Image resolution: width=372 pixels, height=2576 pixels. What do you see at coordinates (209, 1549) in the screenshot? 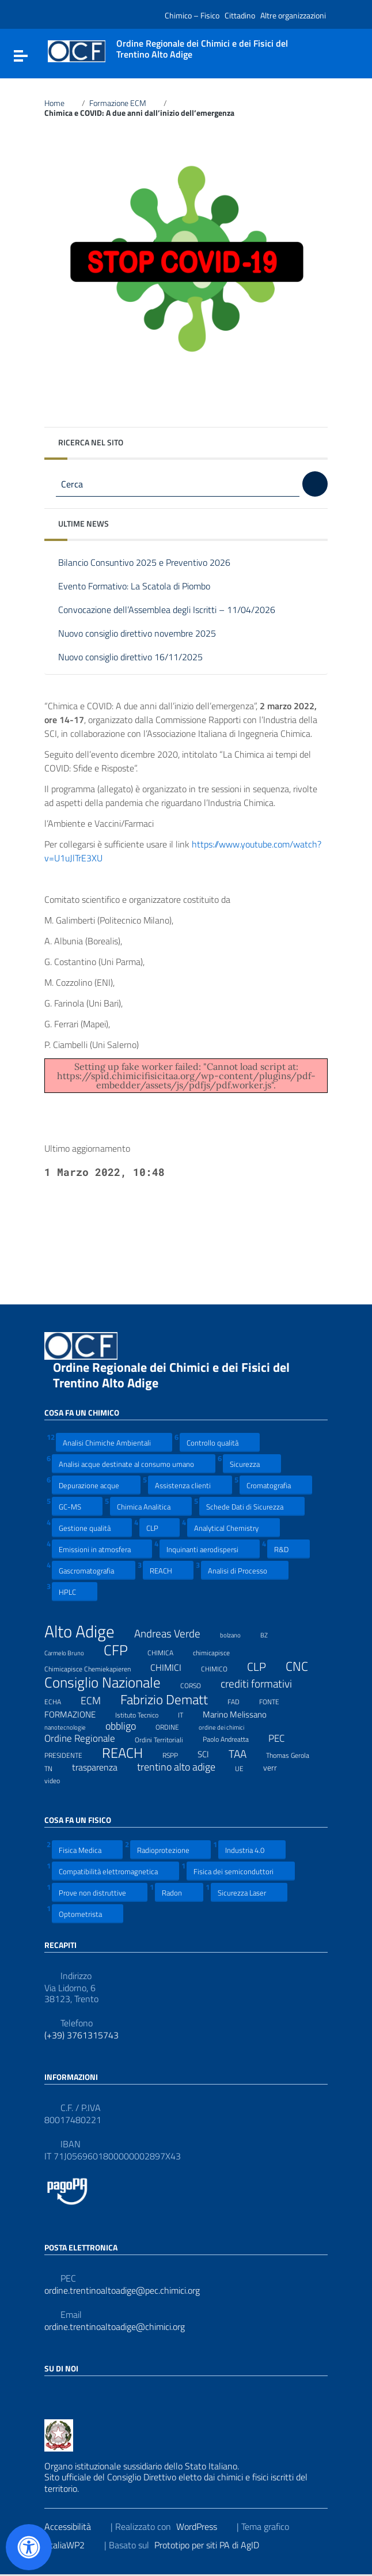
I see `Inquinanti aerodispersi` at bounding box center [209, 1549].